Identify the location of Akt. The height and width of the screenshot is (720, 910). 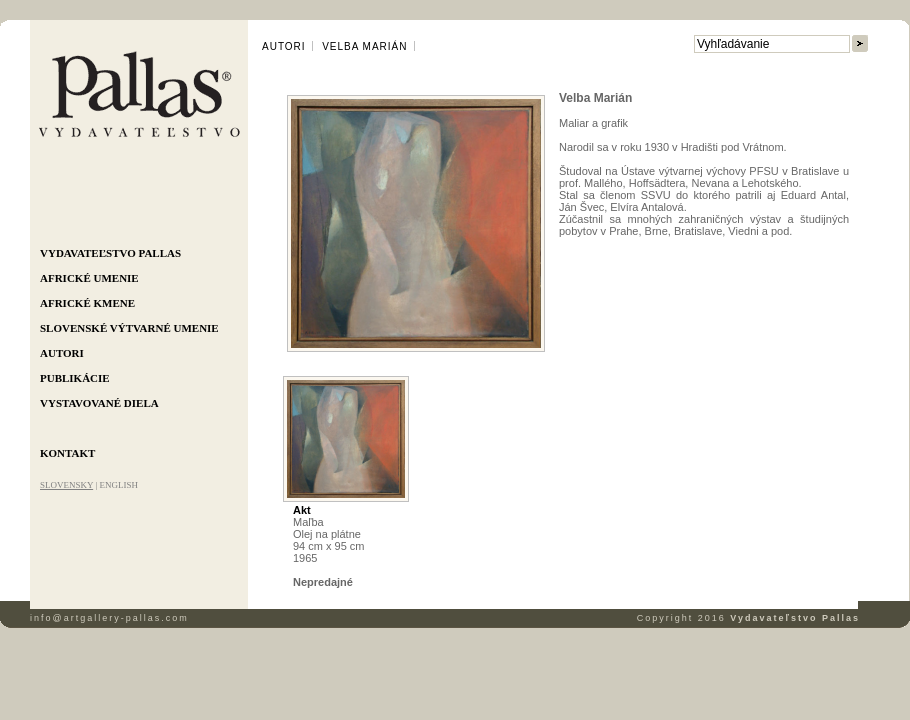
(302, 510).